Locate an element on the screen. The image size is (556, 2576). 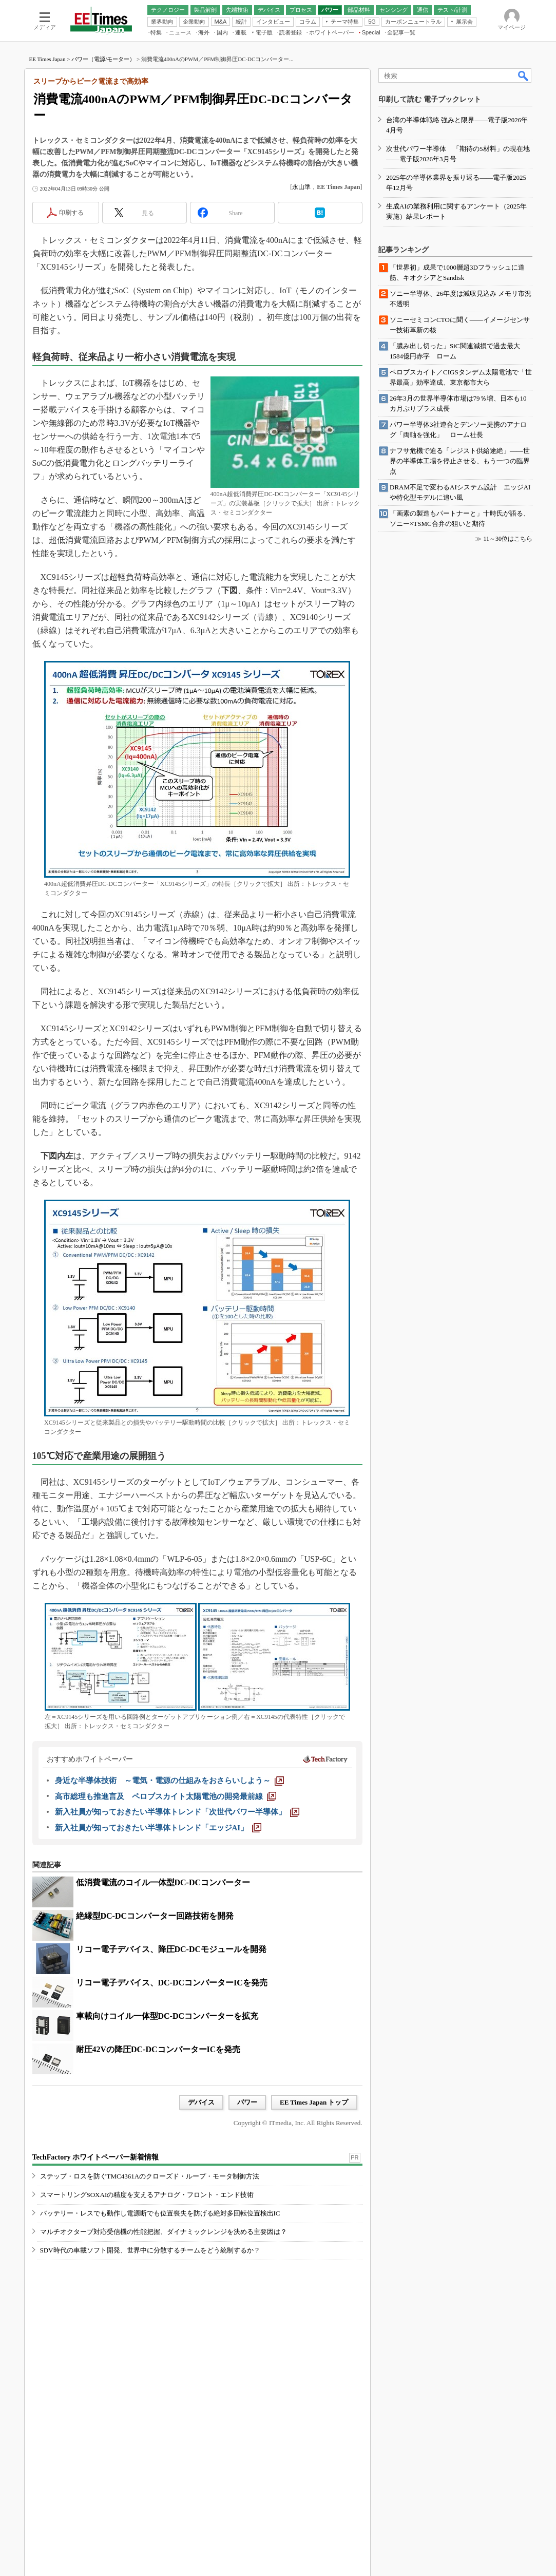
マルチオクターブ対応受信機の性能把握、ダイナミックレンジを決める主要因は？ is located at coordinates (163, 2232).